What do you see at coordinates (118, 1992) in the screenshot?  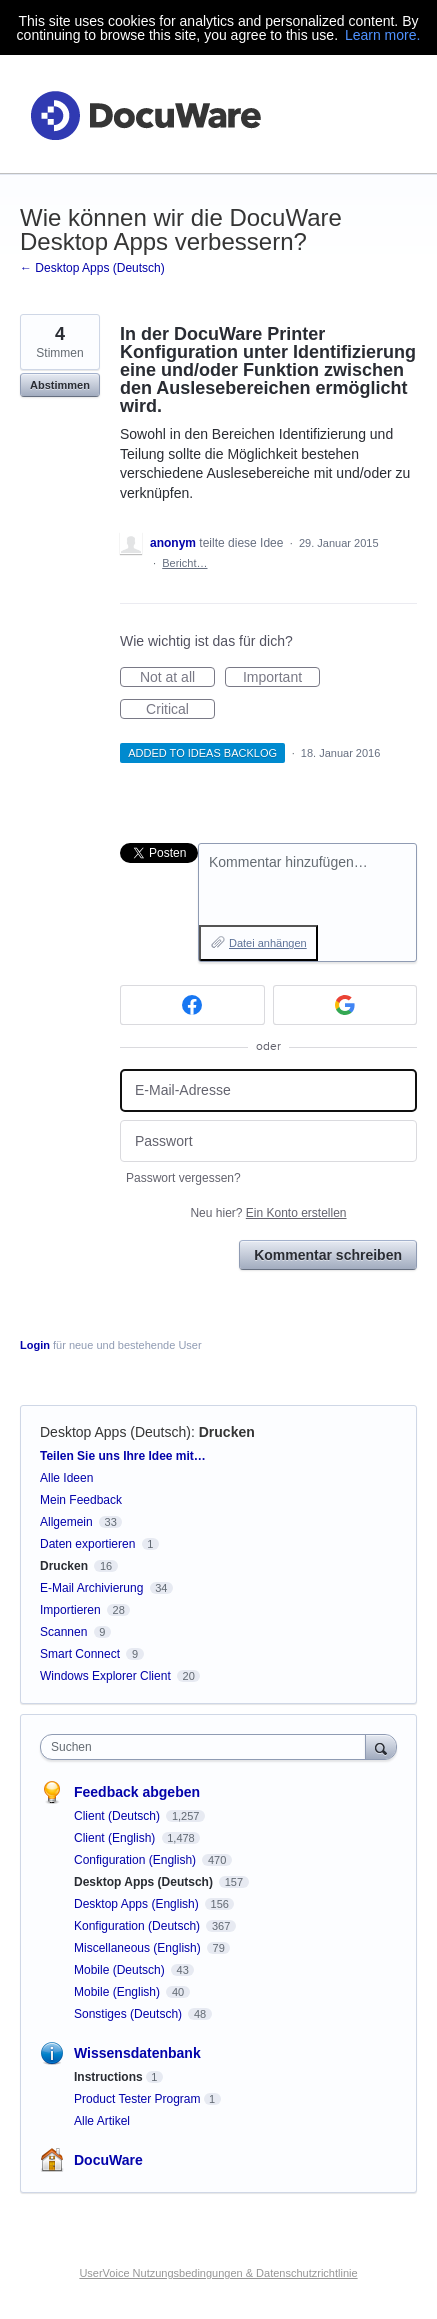 I see `Mobile (English)` at bounding box center [118, 1992].